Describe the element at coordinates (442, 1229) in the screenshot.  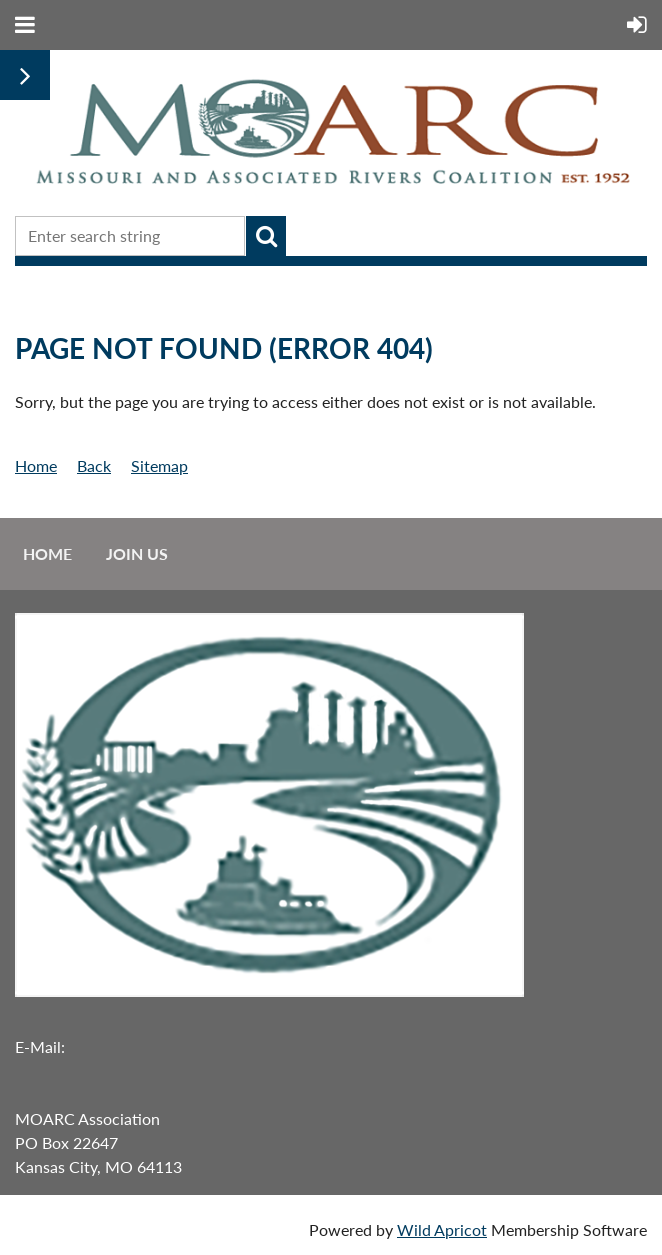
I see `Wild Apricot` at that location.